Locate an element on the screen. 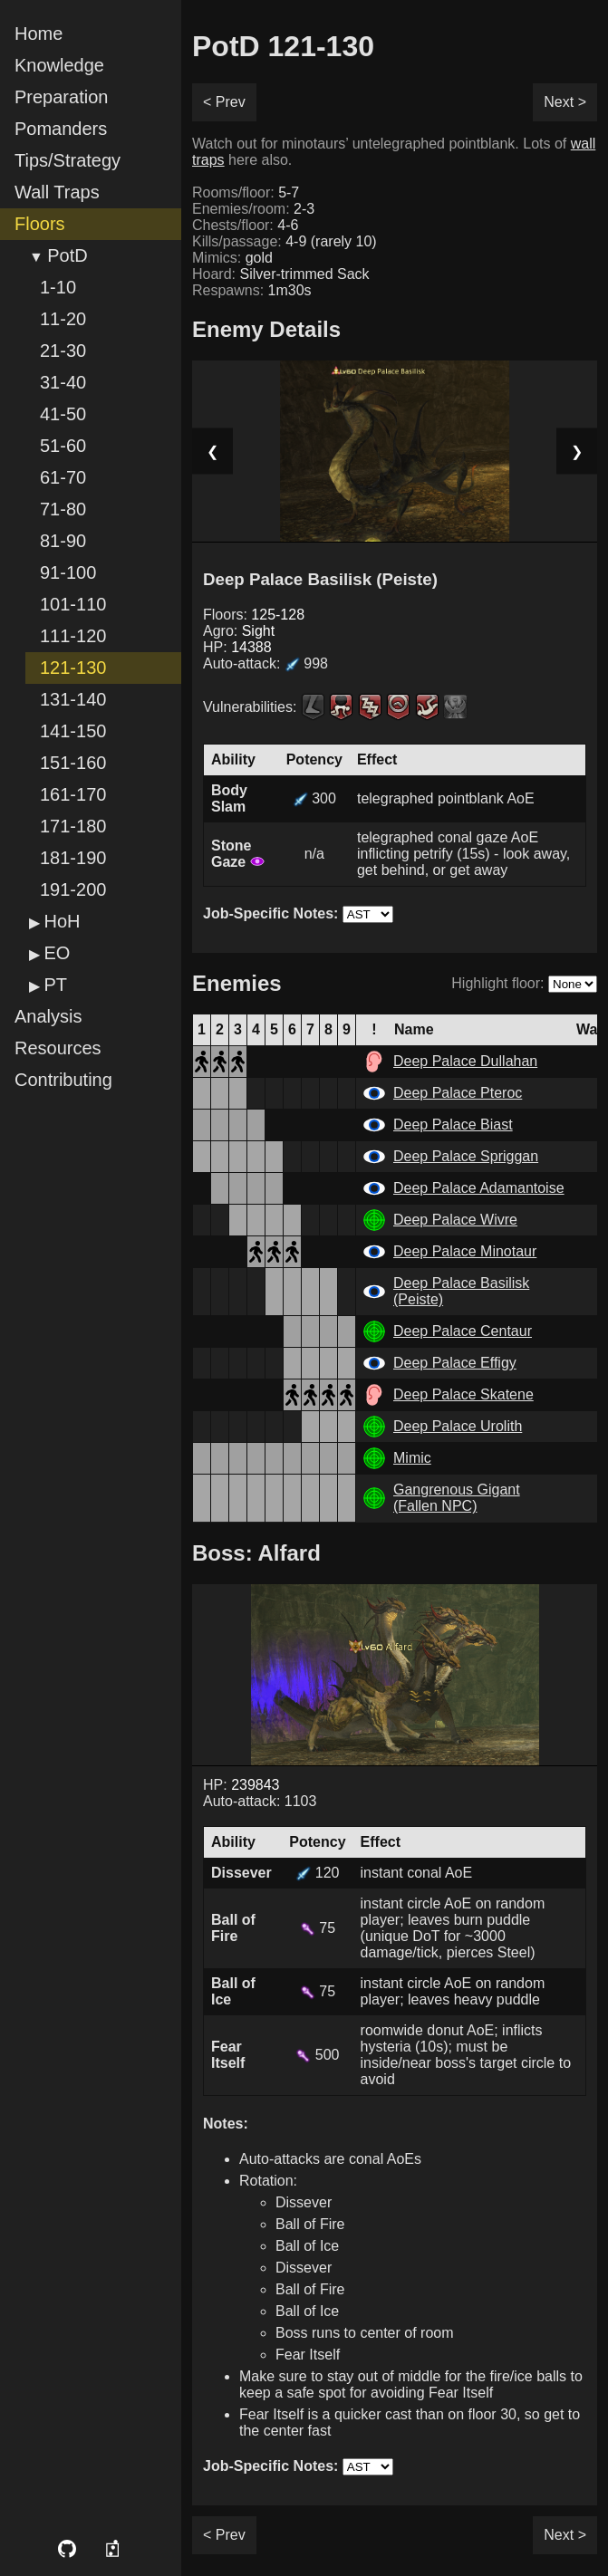  Pomanders is located at coordinates (60, 129).